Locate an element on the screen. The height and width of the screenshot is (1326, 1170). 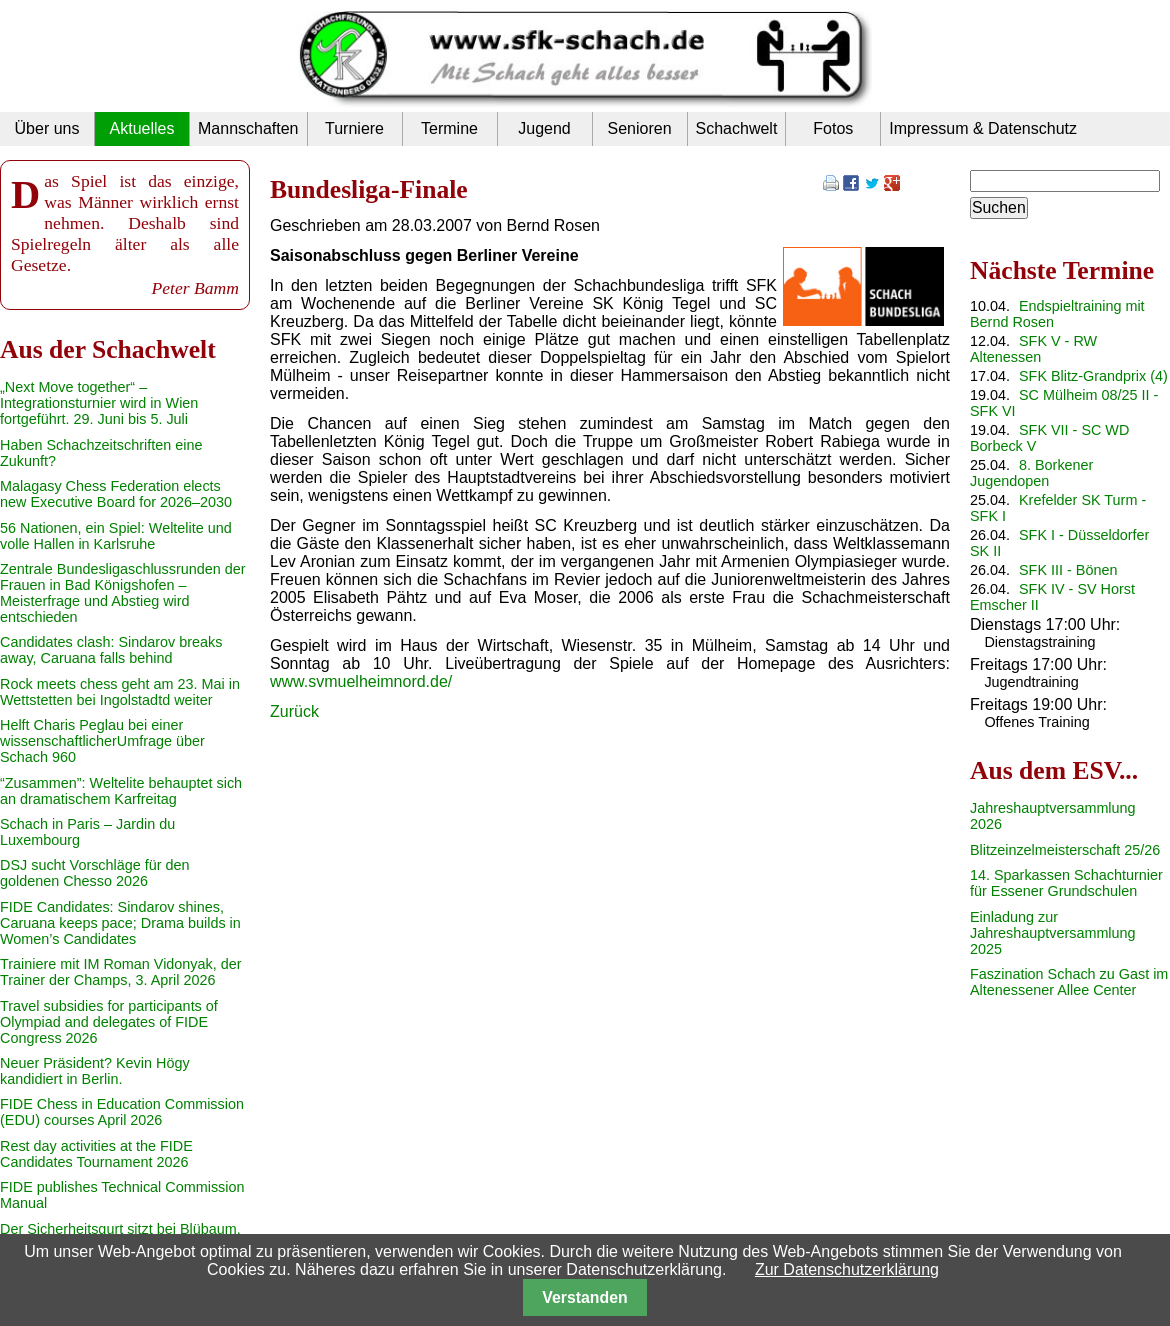
Trainiere mit IM Roman Vidonyak, der Trainer der Champs, 3. April 2026 is located at coordinates (121, 972).